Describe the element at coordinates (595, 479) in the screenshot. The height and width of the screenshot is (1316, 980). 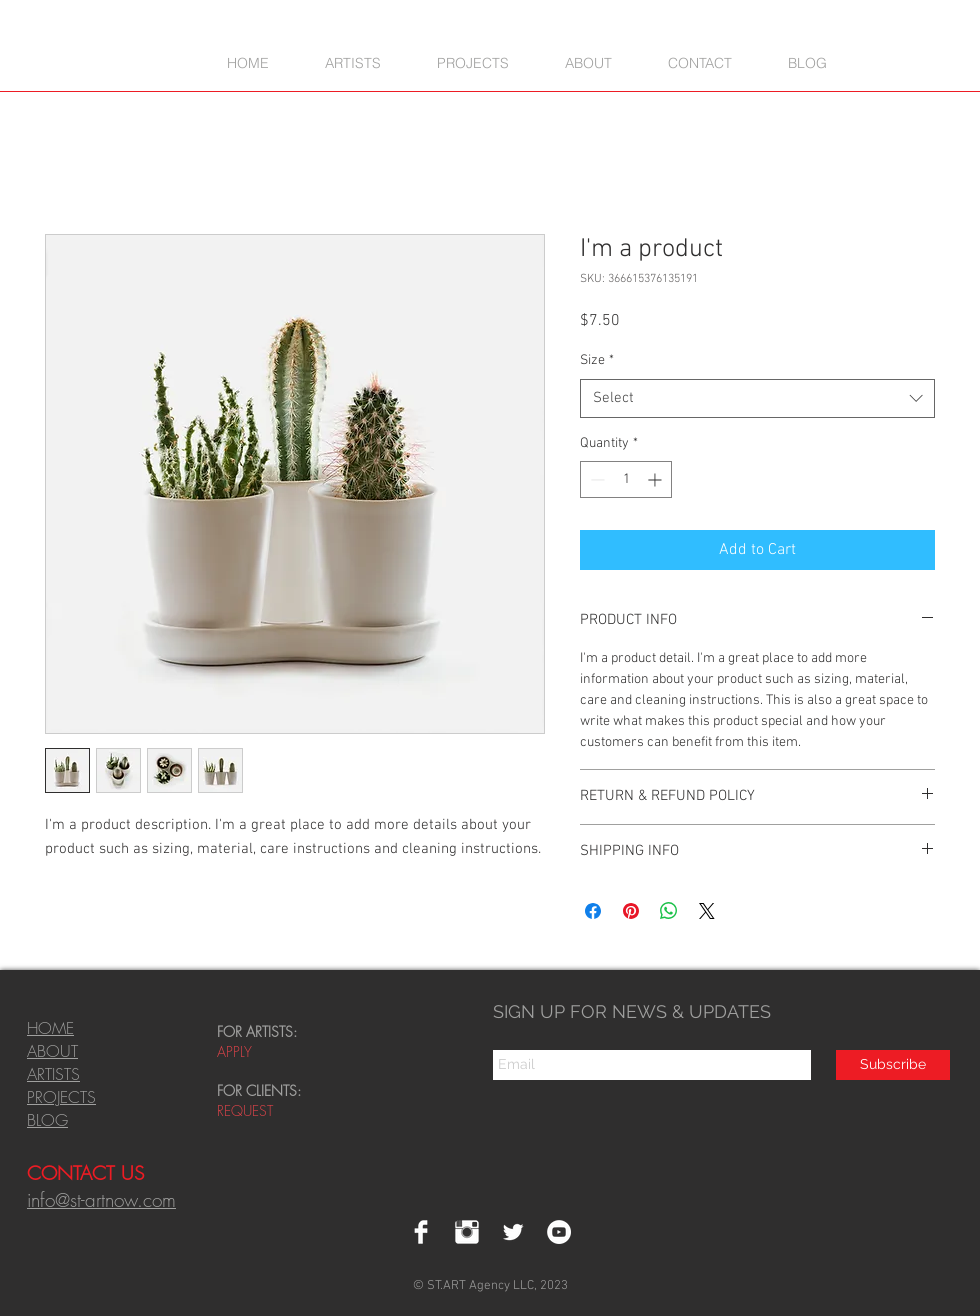
I see `[Decrement]` at that location.